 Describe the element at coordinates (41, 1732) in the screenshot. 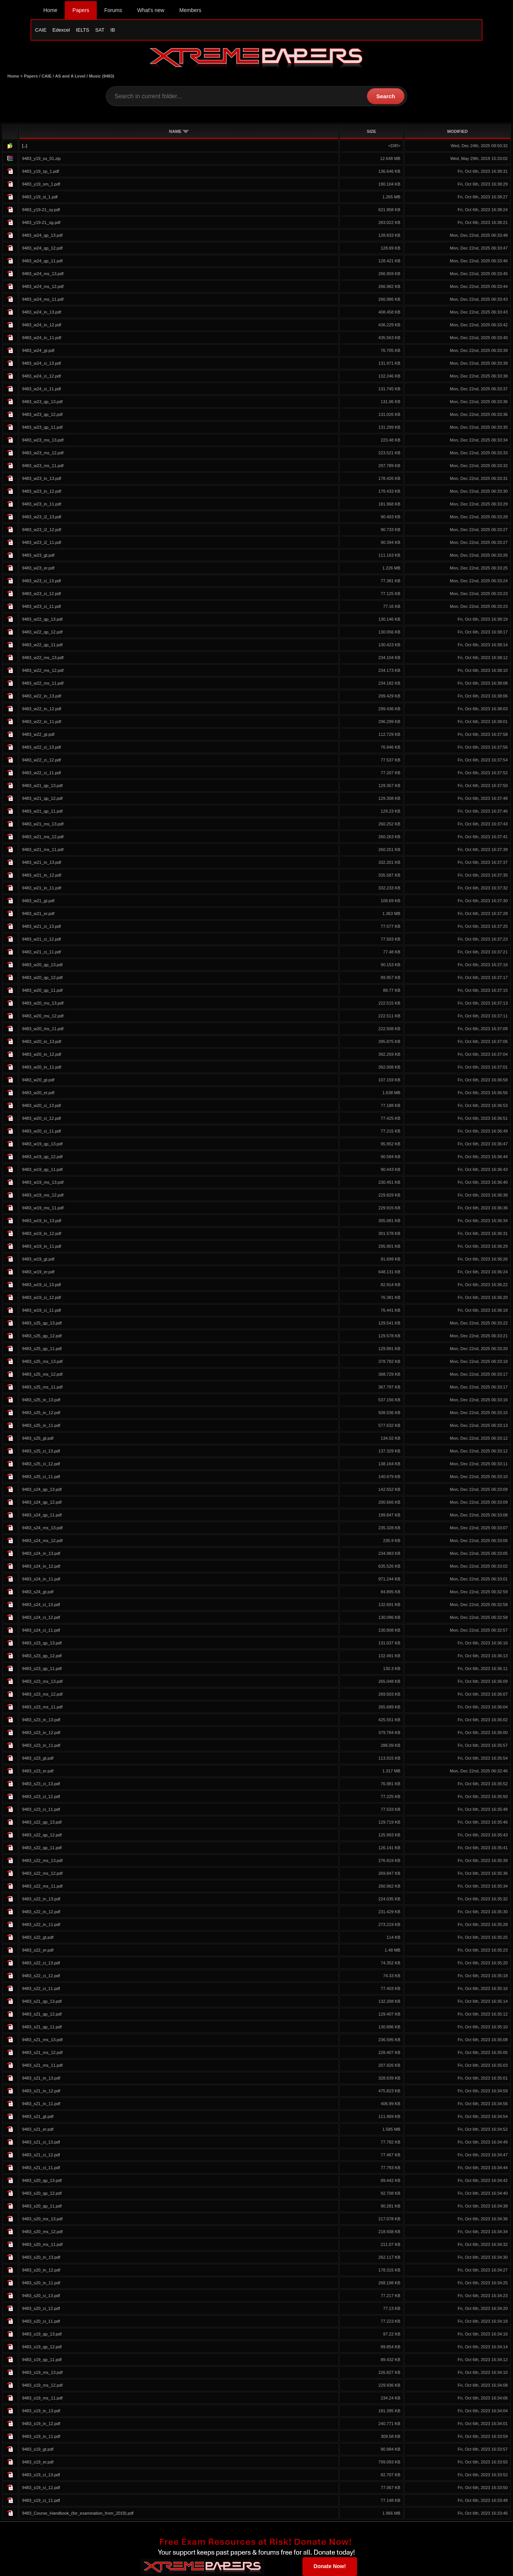

I see `9483_s23_in_12.pdf` at that location.